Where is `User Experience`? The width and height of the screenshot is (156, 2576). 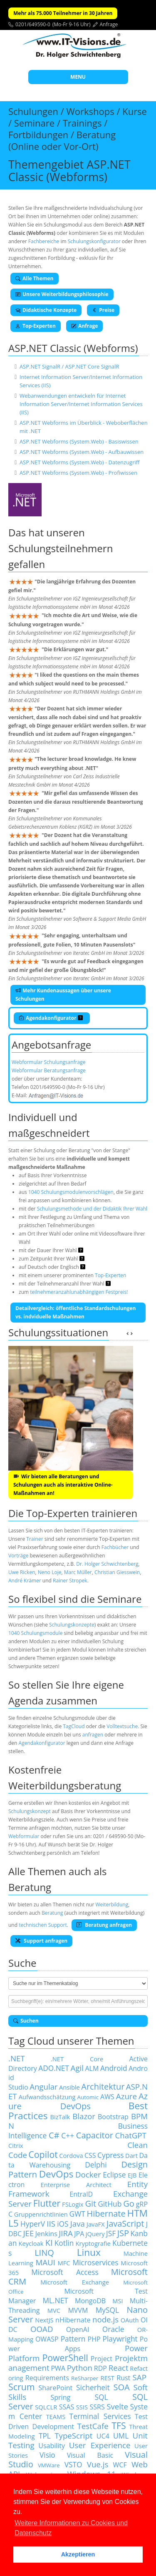
User Experience is located at coordinates (100, 2445).